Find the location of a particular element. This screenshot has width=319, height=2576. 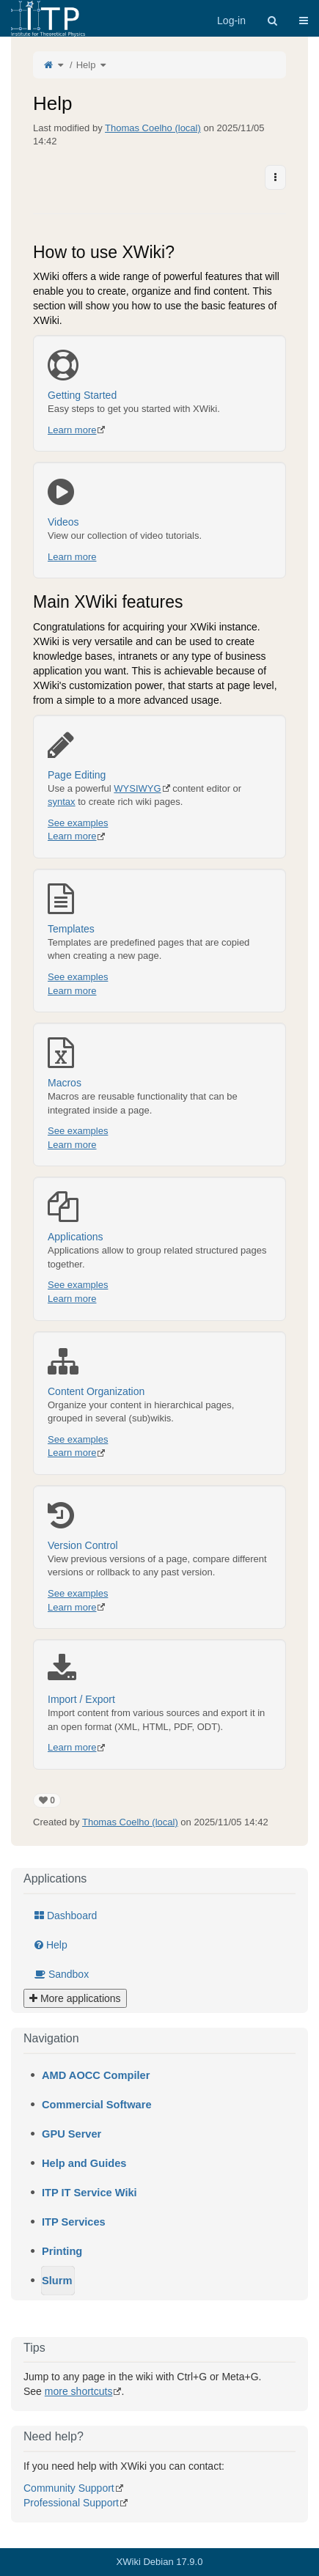

Content Organization is located at coordinates (159, 1371).